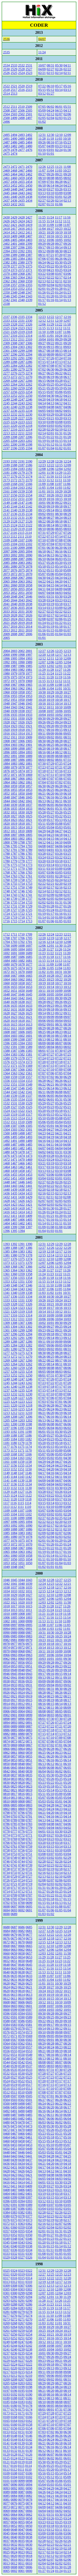 The height and width of the screenshot is (2576, 78). Describe the element at coordinates (67, 444) in the screenshot. I see `01/09` at that location.